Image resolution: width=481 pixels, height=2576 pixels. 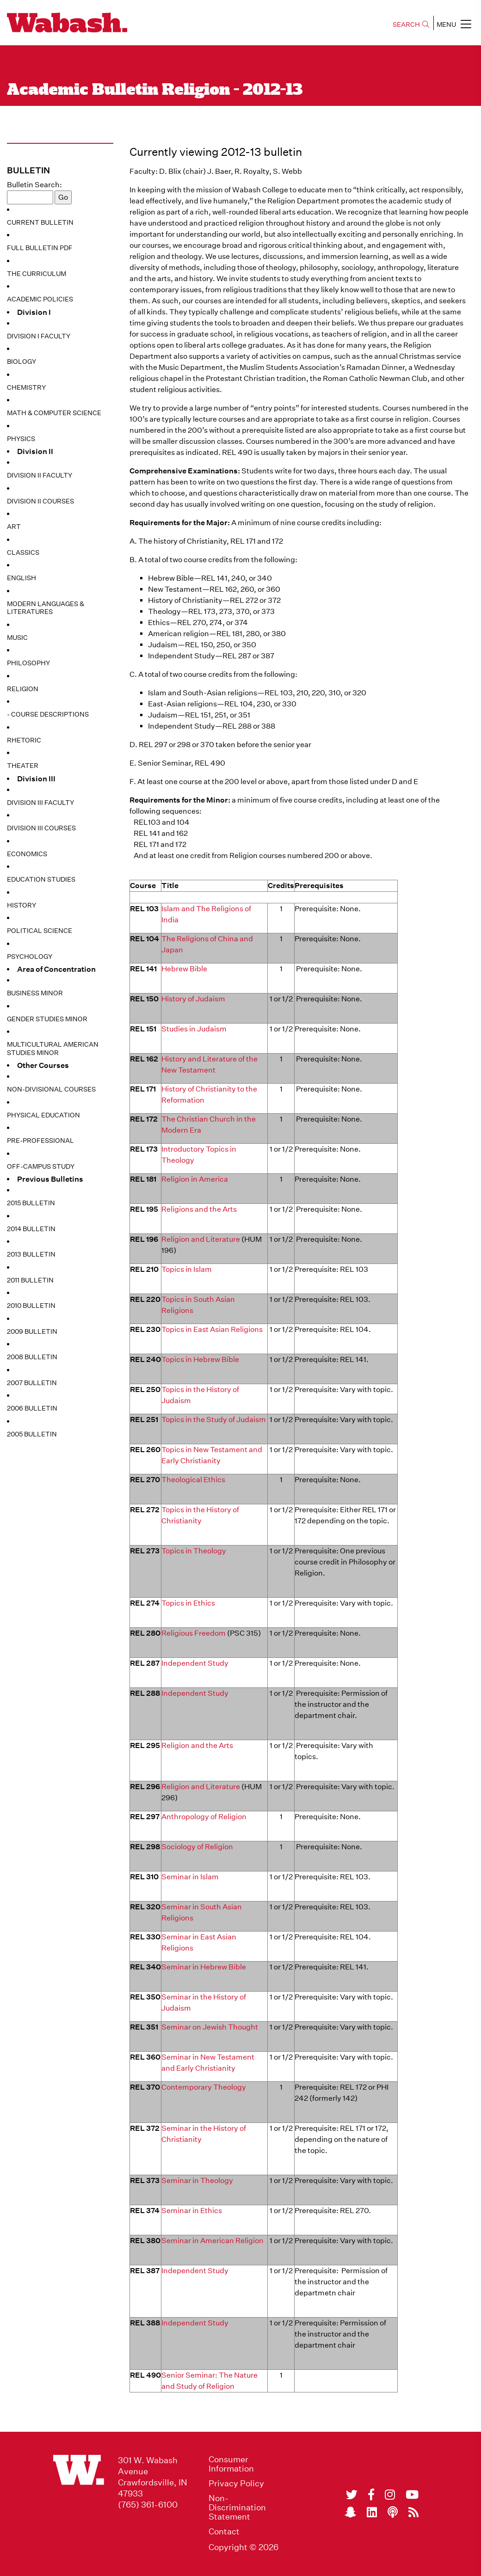 I want to click on Rhetoric, so click(x=24, y=740).